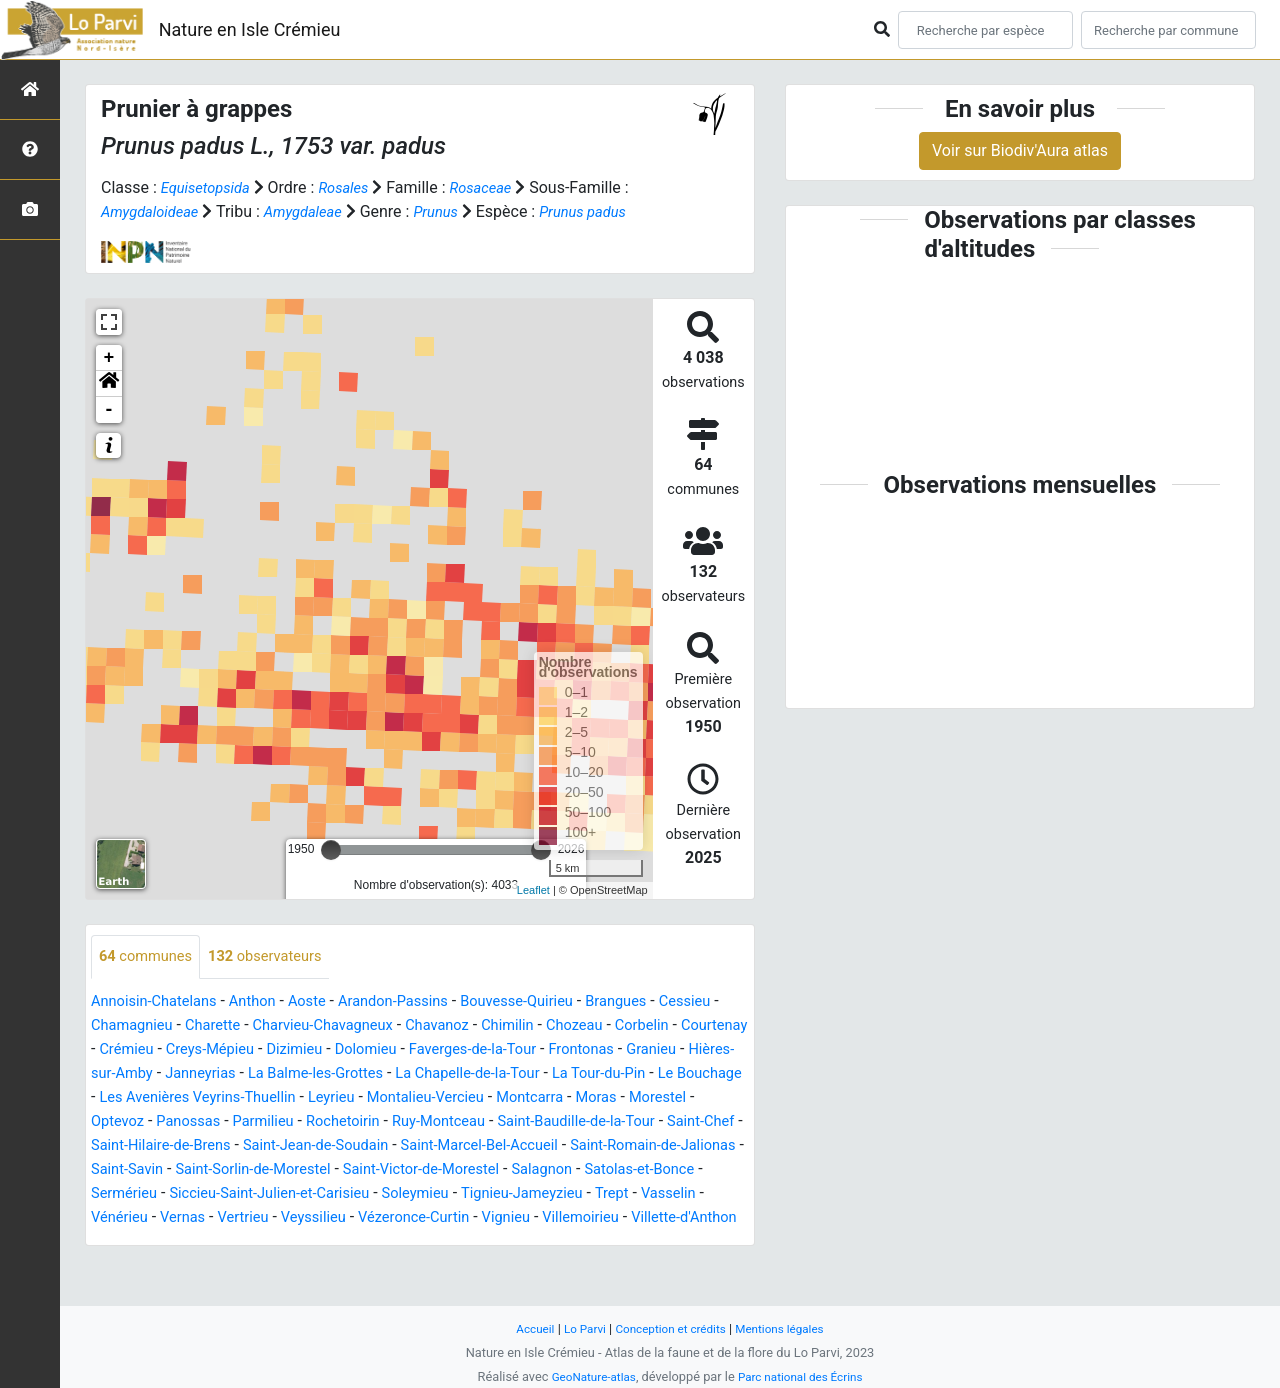 Image resolution: width=1280 pixels, height=1388 pixels. I want to click on Villemoirieu, so click(485, 1266).